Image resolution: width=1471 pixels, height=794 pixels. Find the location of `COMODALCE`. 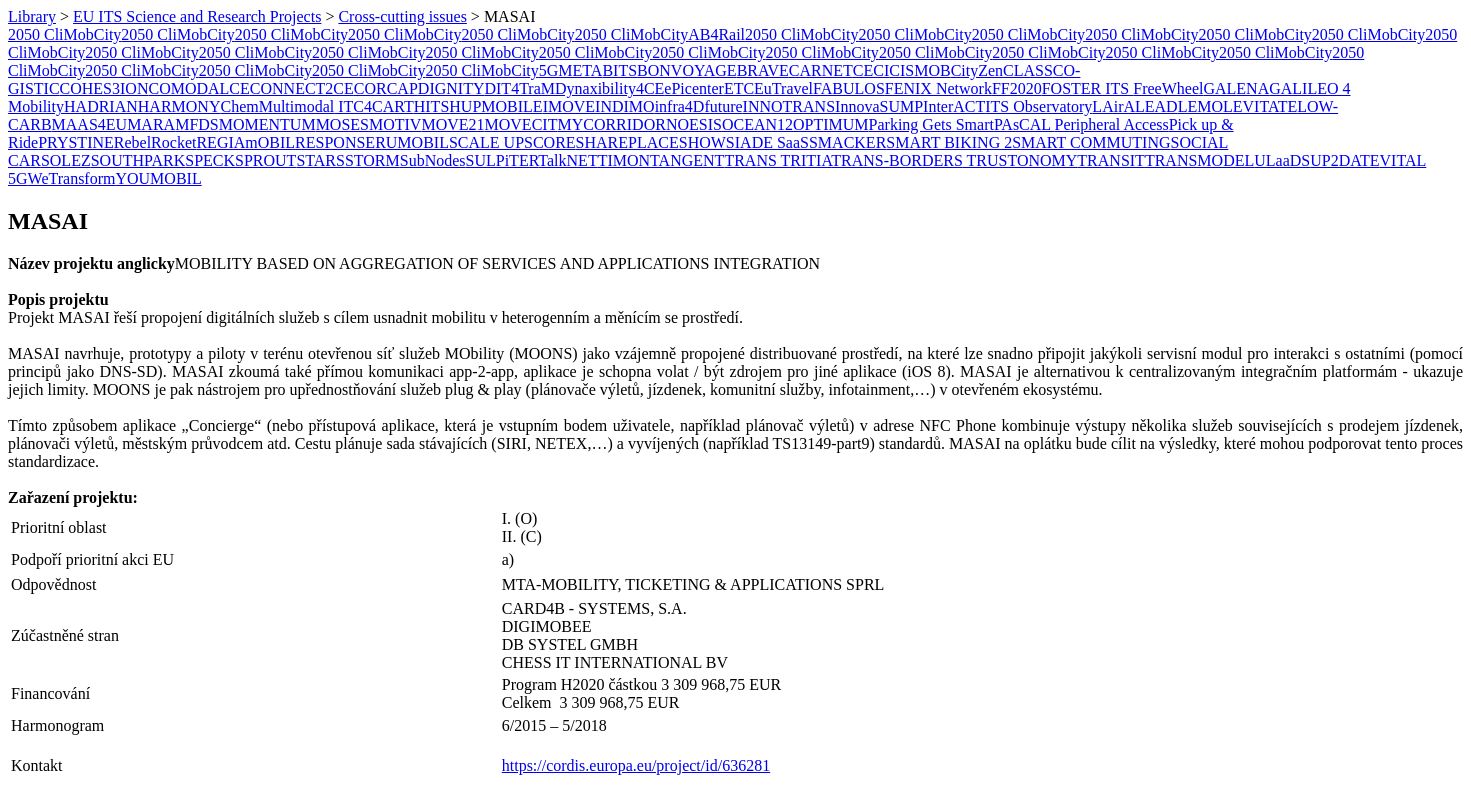

COMODALCE is located at coordinates (198, 88).